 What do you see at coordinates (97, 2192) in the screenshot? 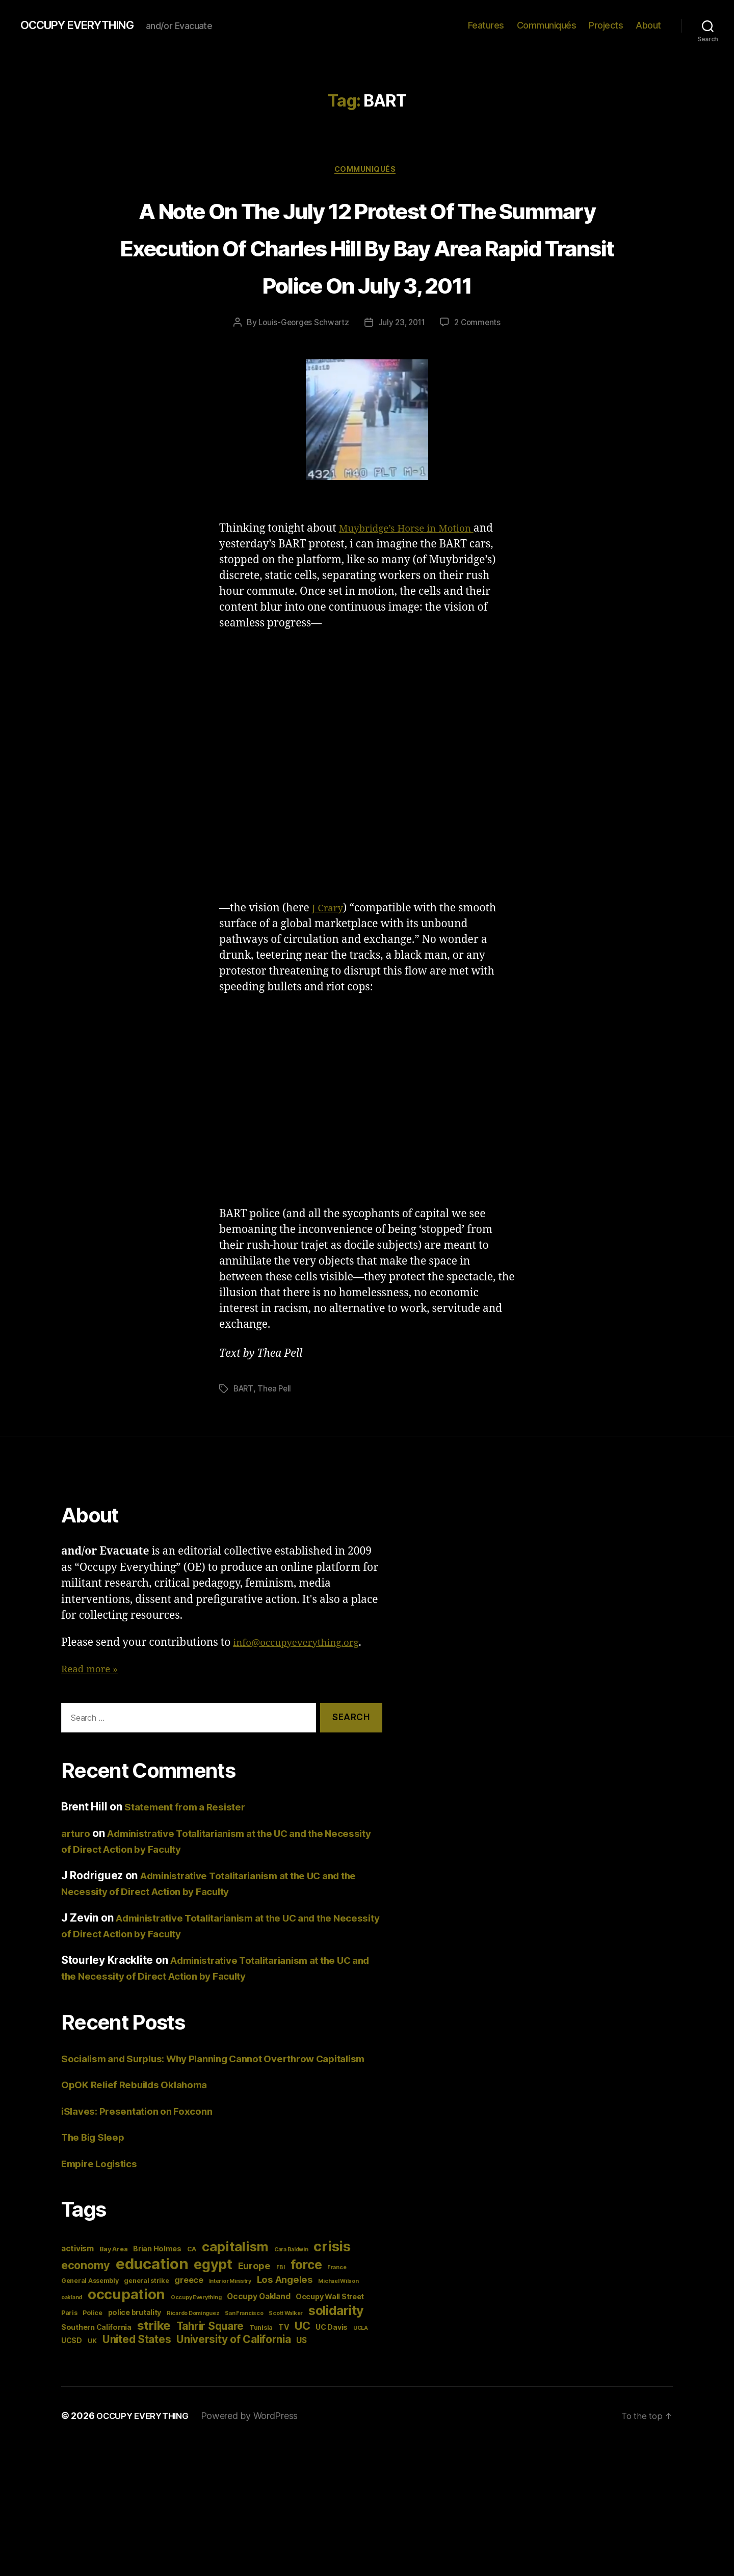
I see `The Big Sleep` at bounding box center [97, 2192].